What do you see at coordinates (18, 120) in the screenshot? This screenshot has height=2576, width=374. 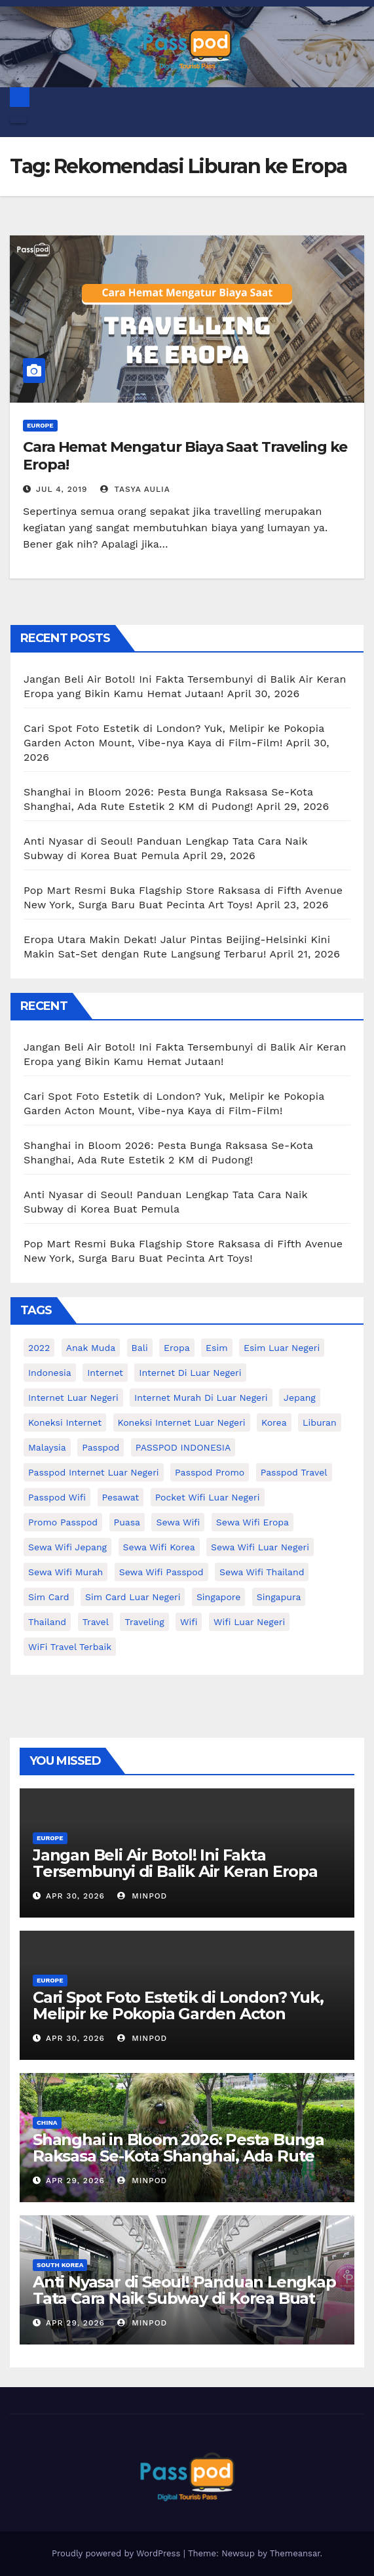 I see `[Toggle navigation]` at bounding box center [18, 120].